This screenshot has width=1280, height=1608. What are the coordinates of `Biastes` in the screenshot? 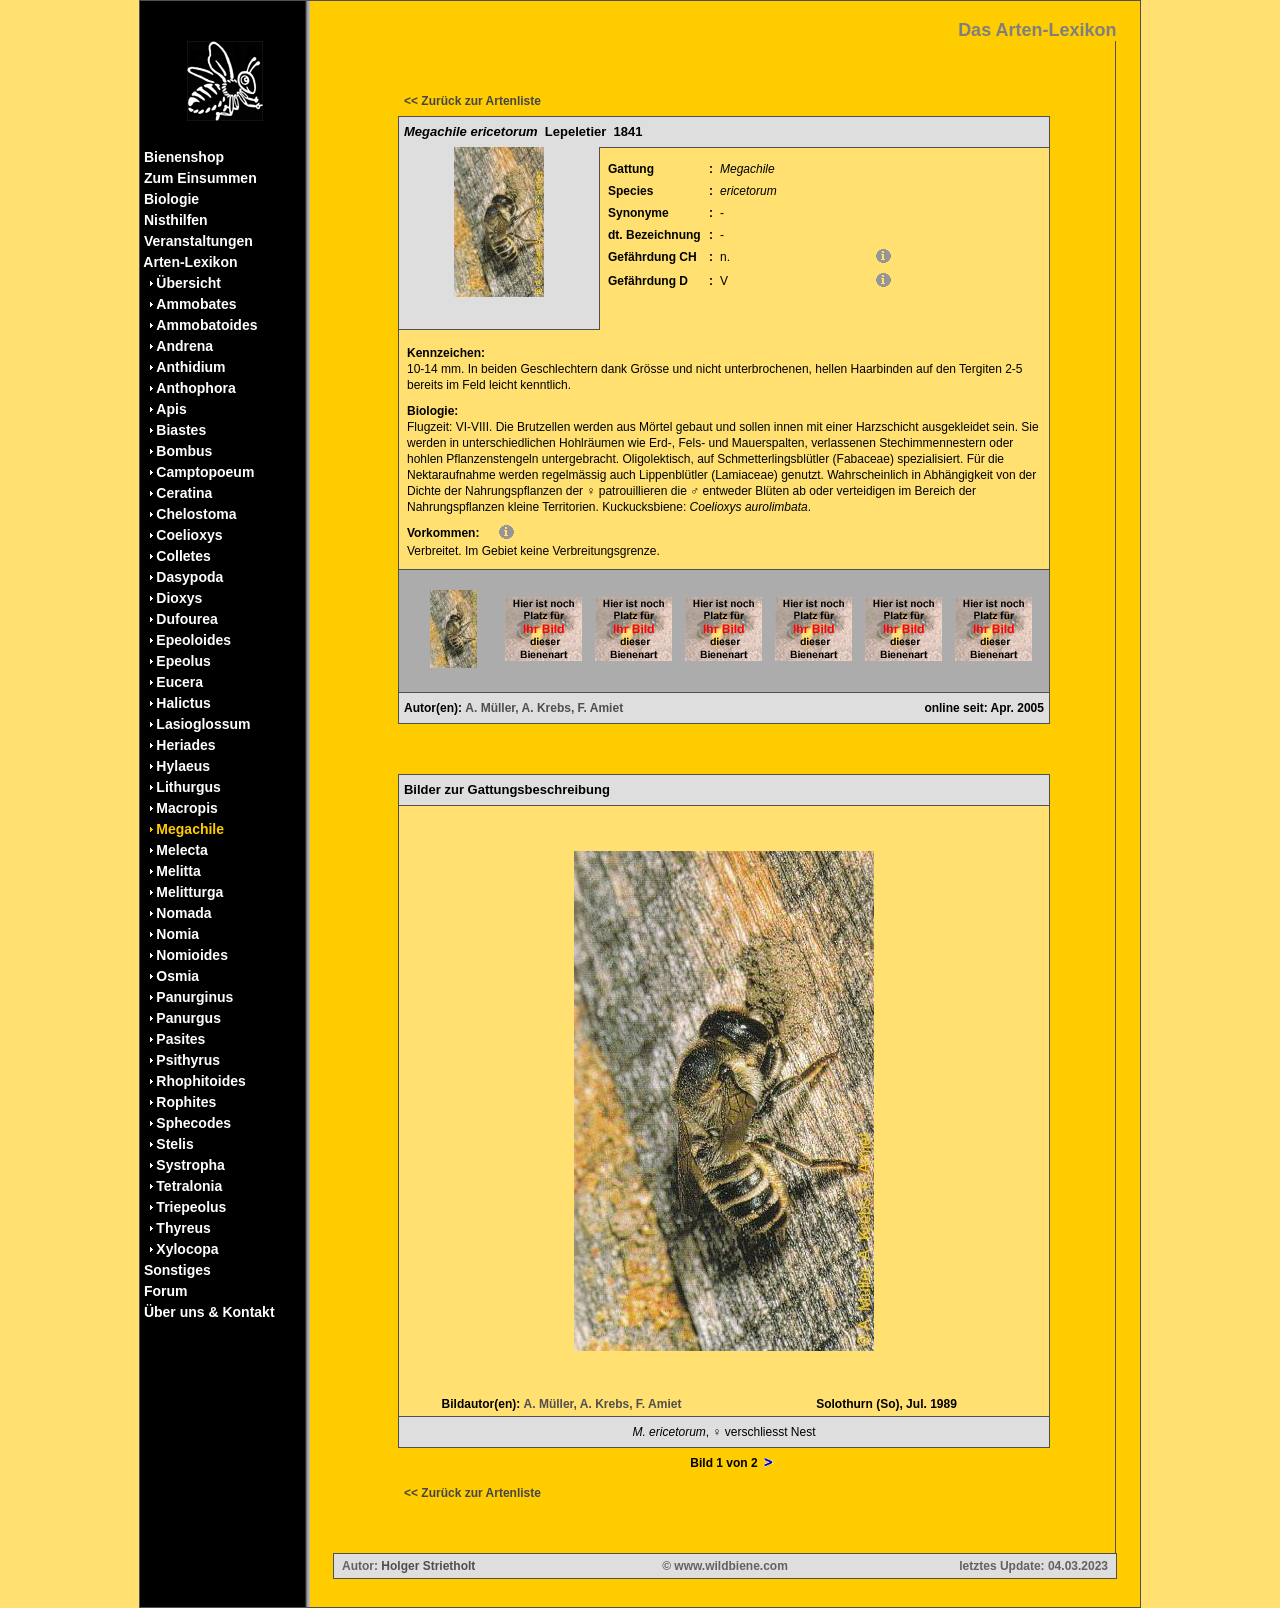 It's located at (181, 430).